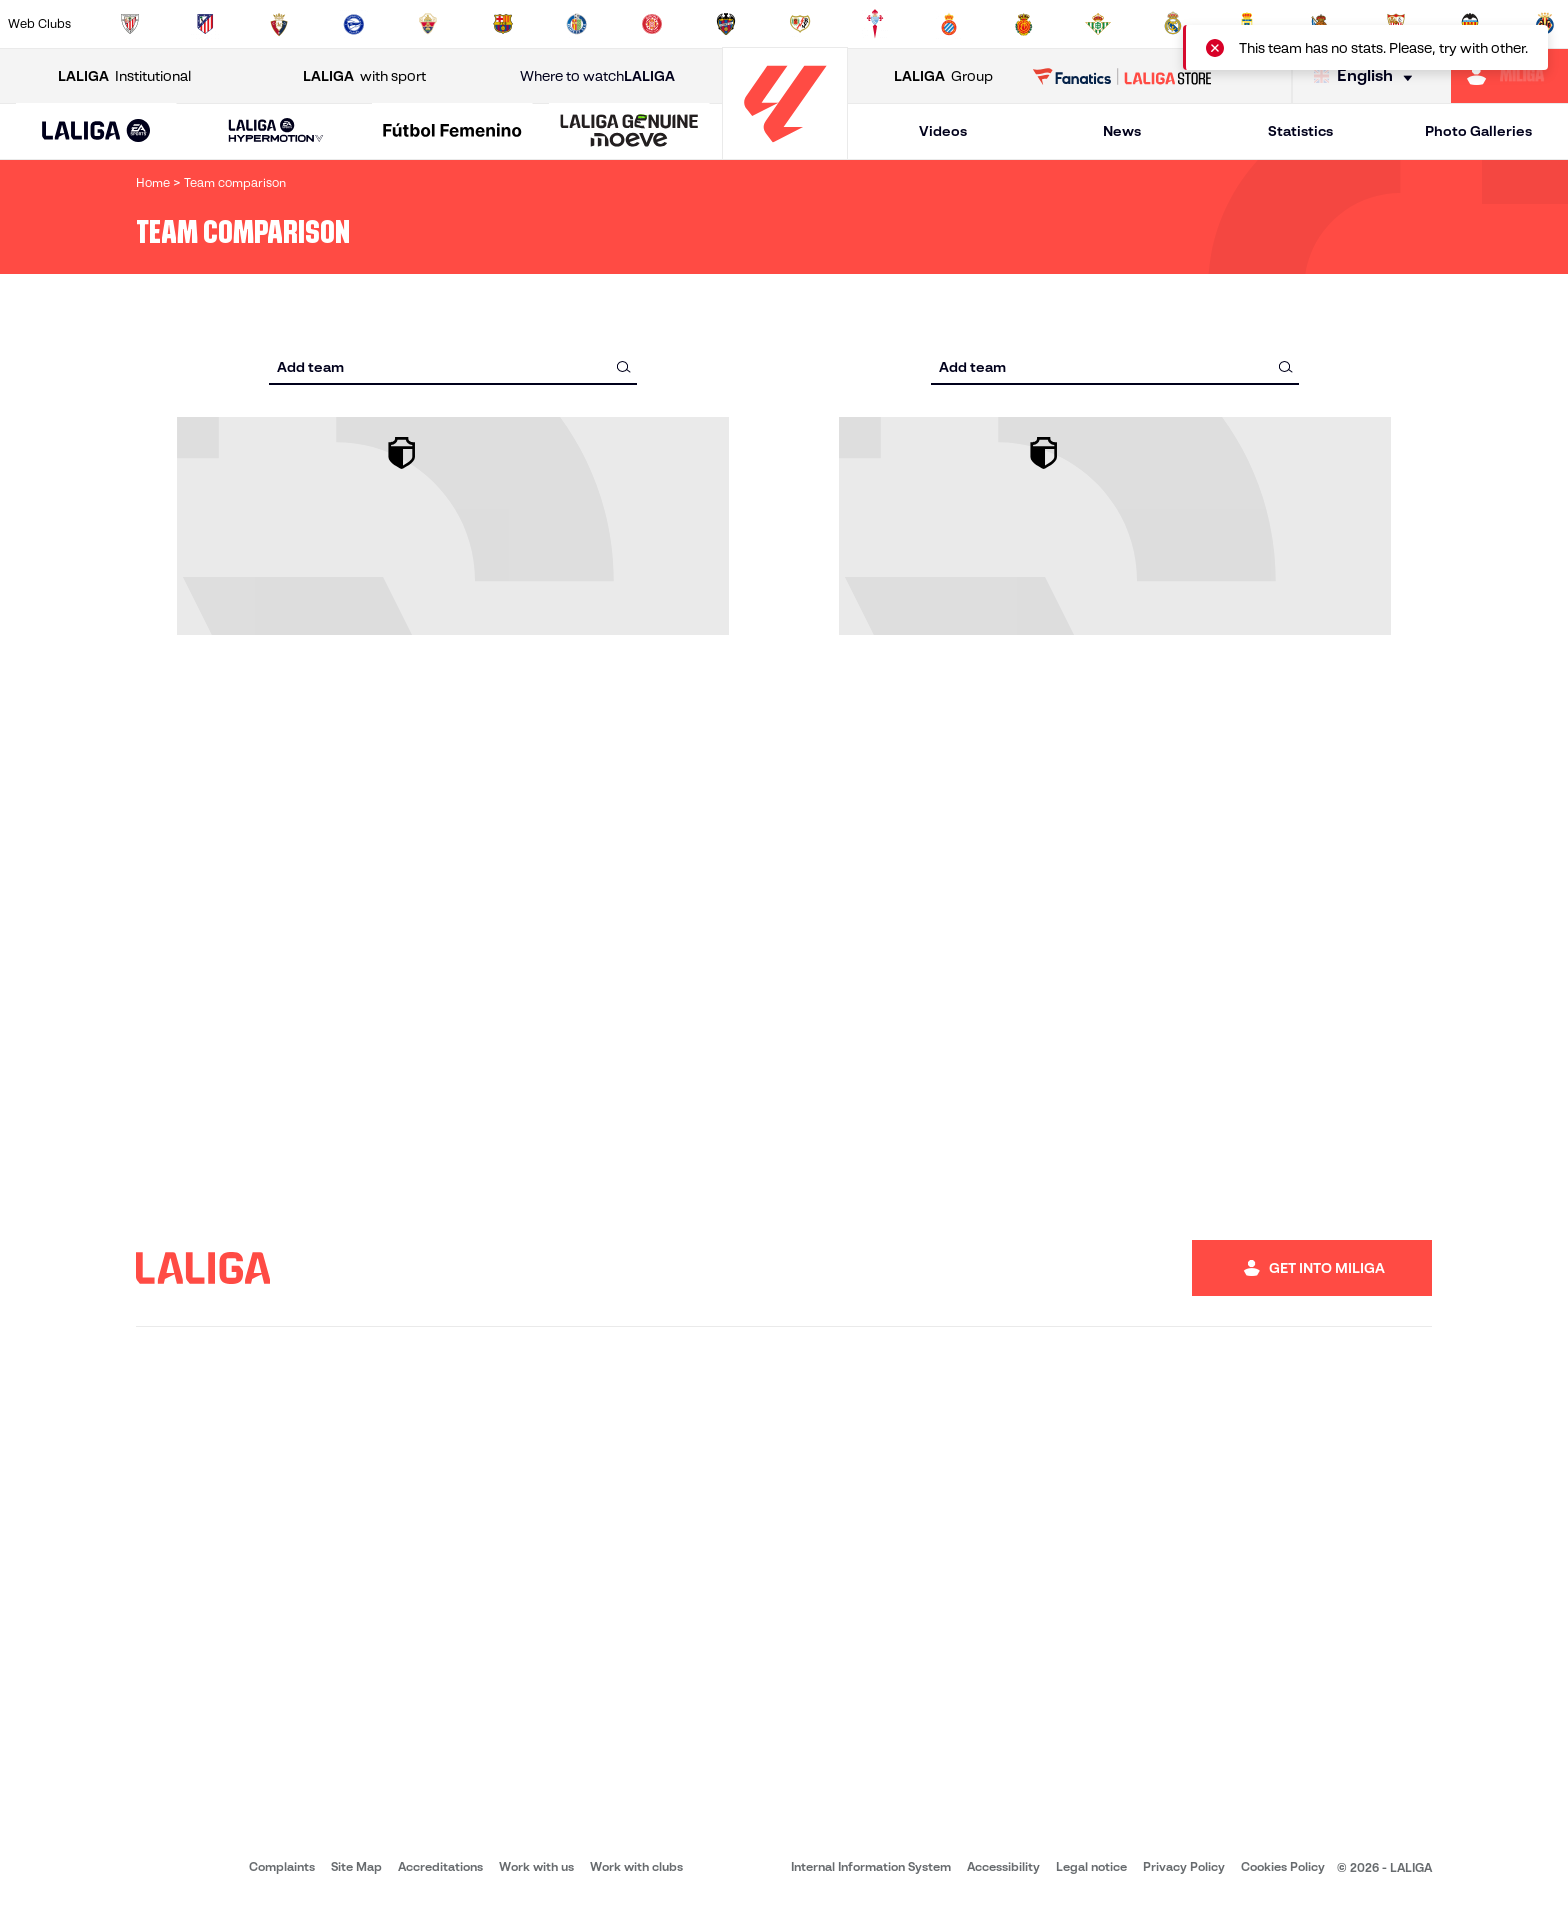 This screenshot has width=1568, height=1906. What do you see at coordinates (1247, 24) in the screenshot?
I see `[Go to https://www.realoviedo.es/en]` at bounding box center [1247, 24].